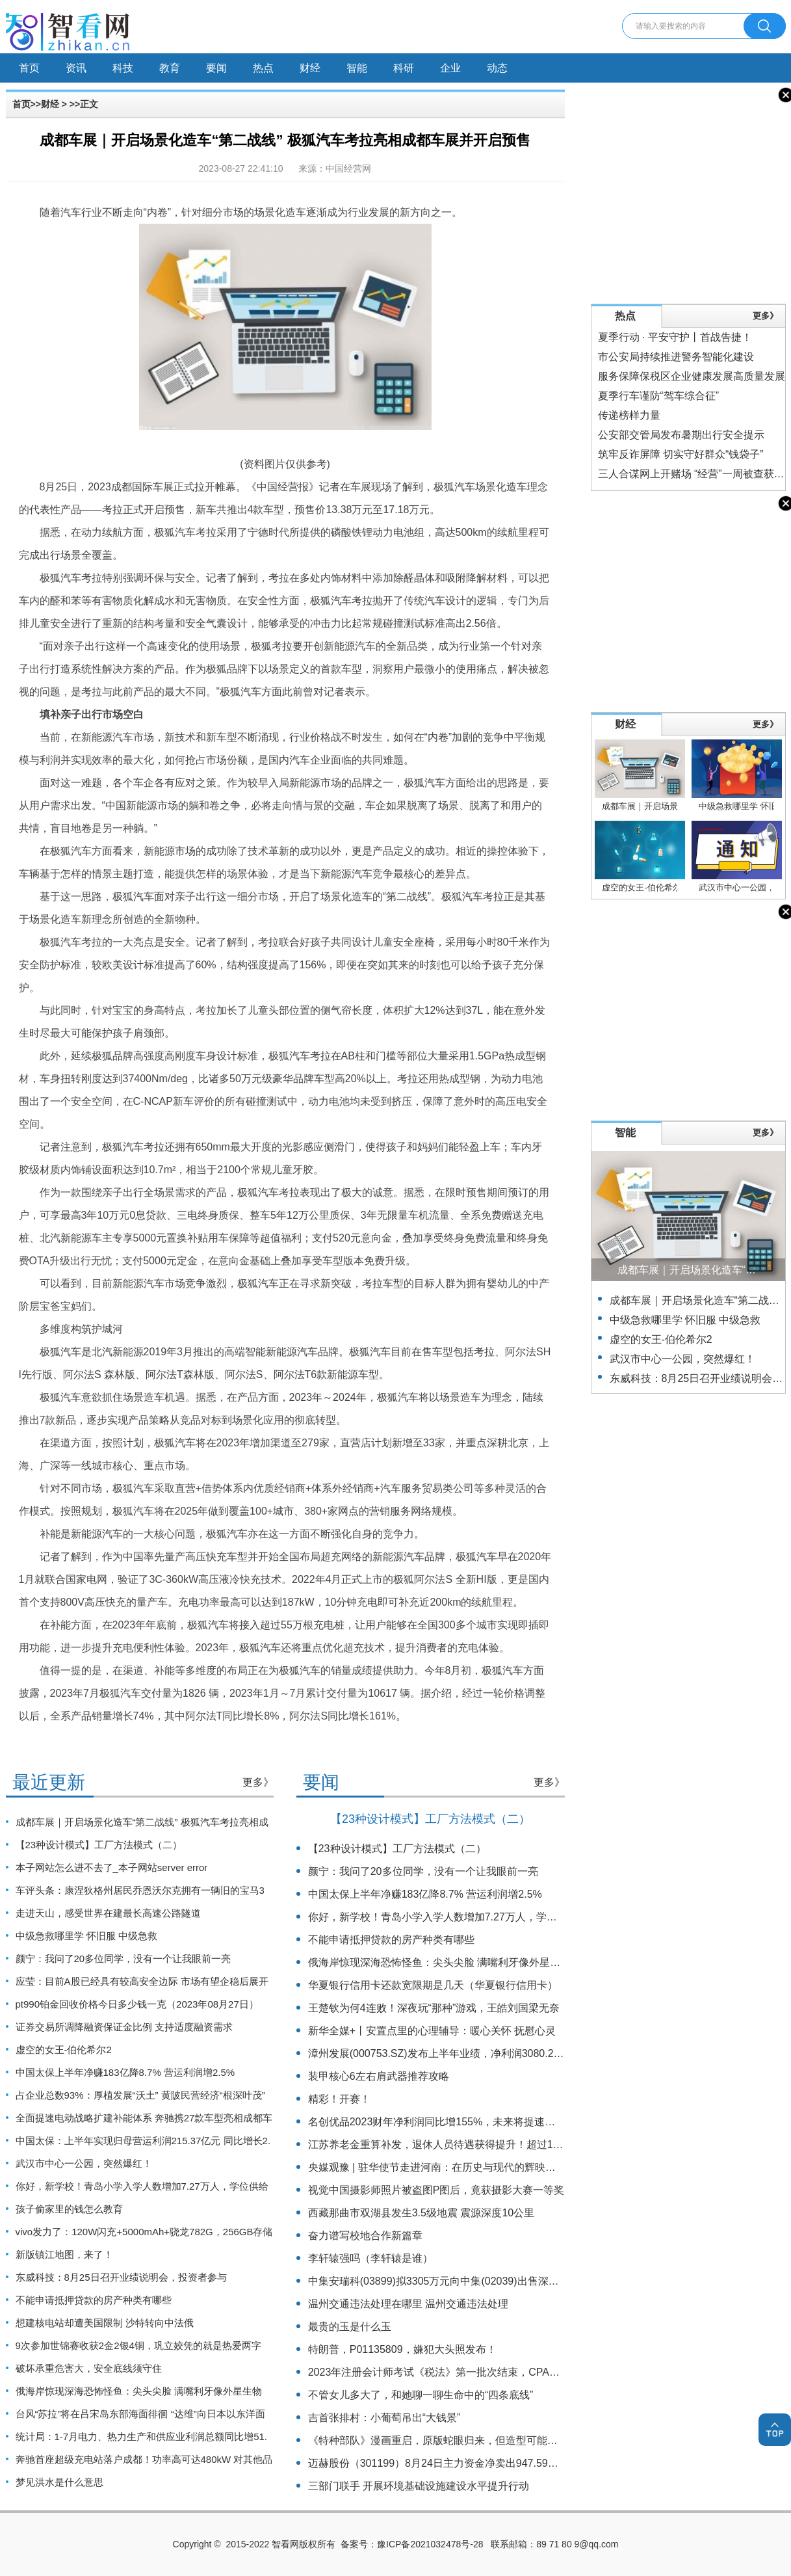  Describe the element at coordinates (94, 2299) in the screenshot. I see `不能申请抵押贷款的房产种类有哪些` at that location.